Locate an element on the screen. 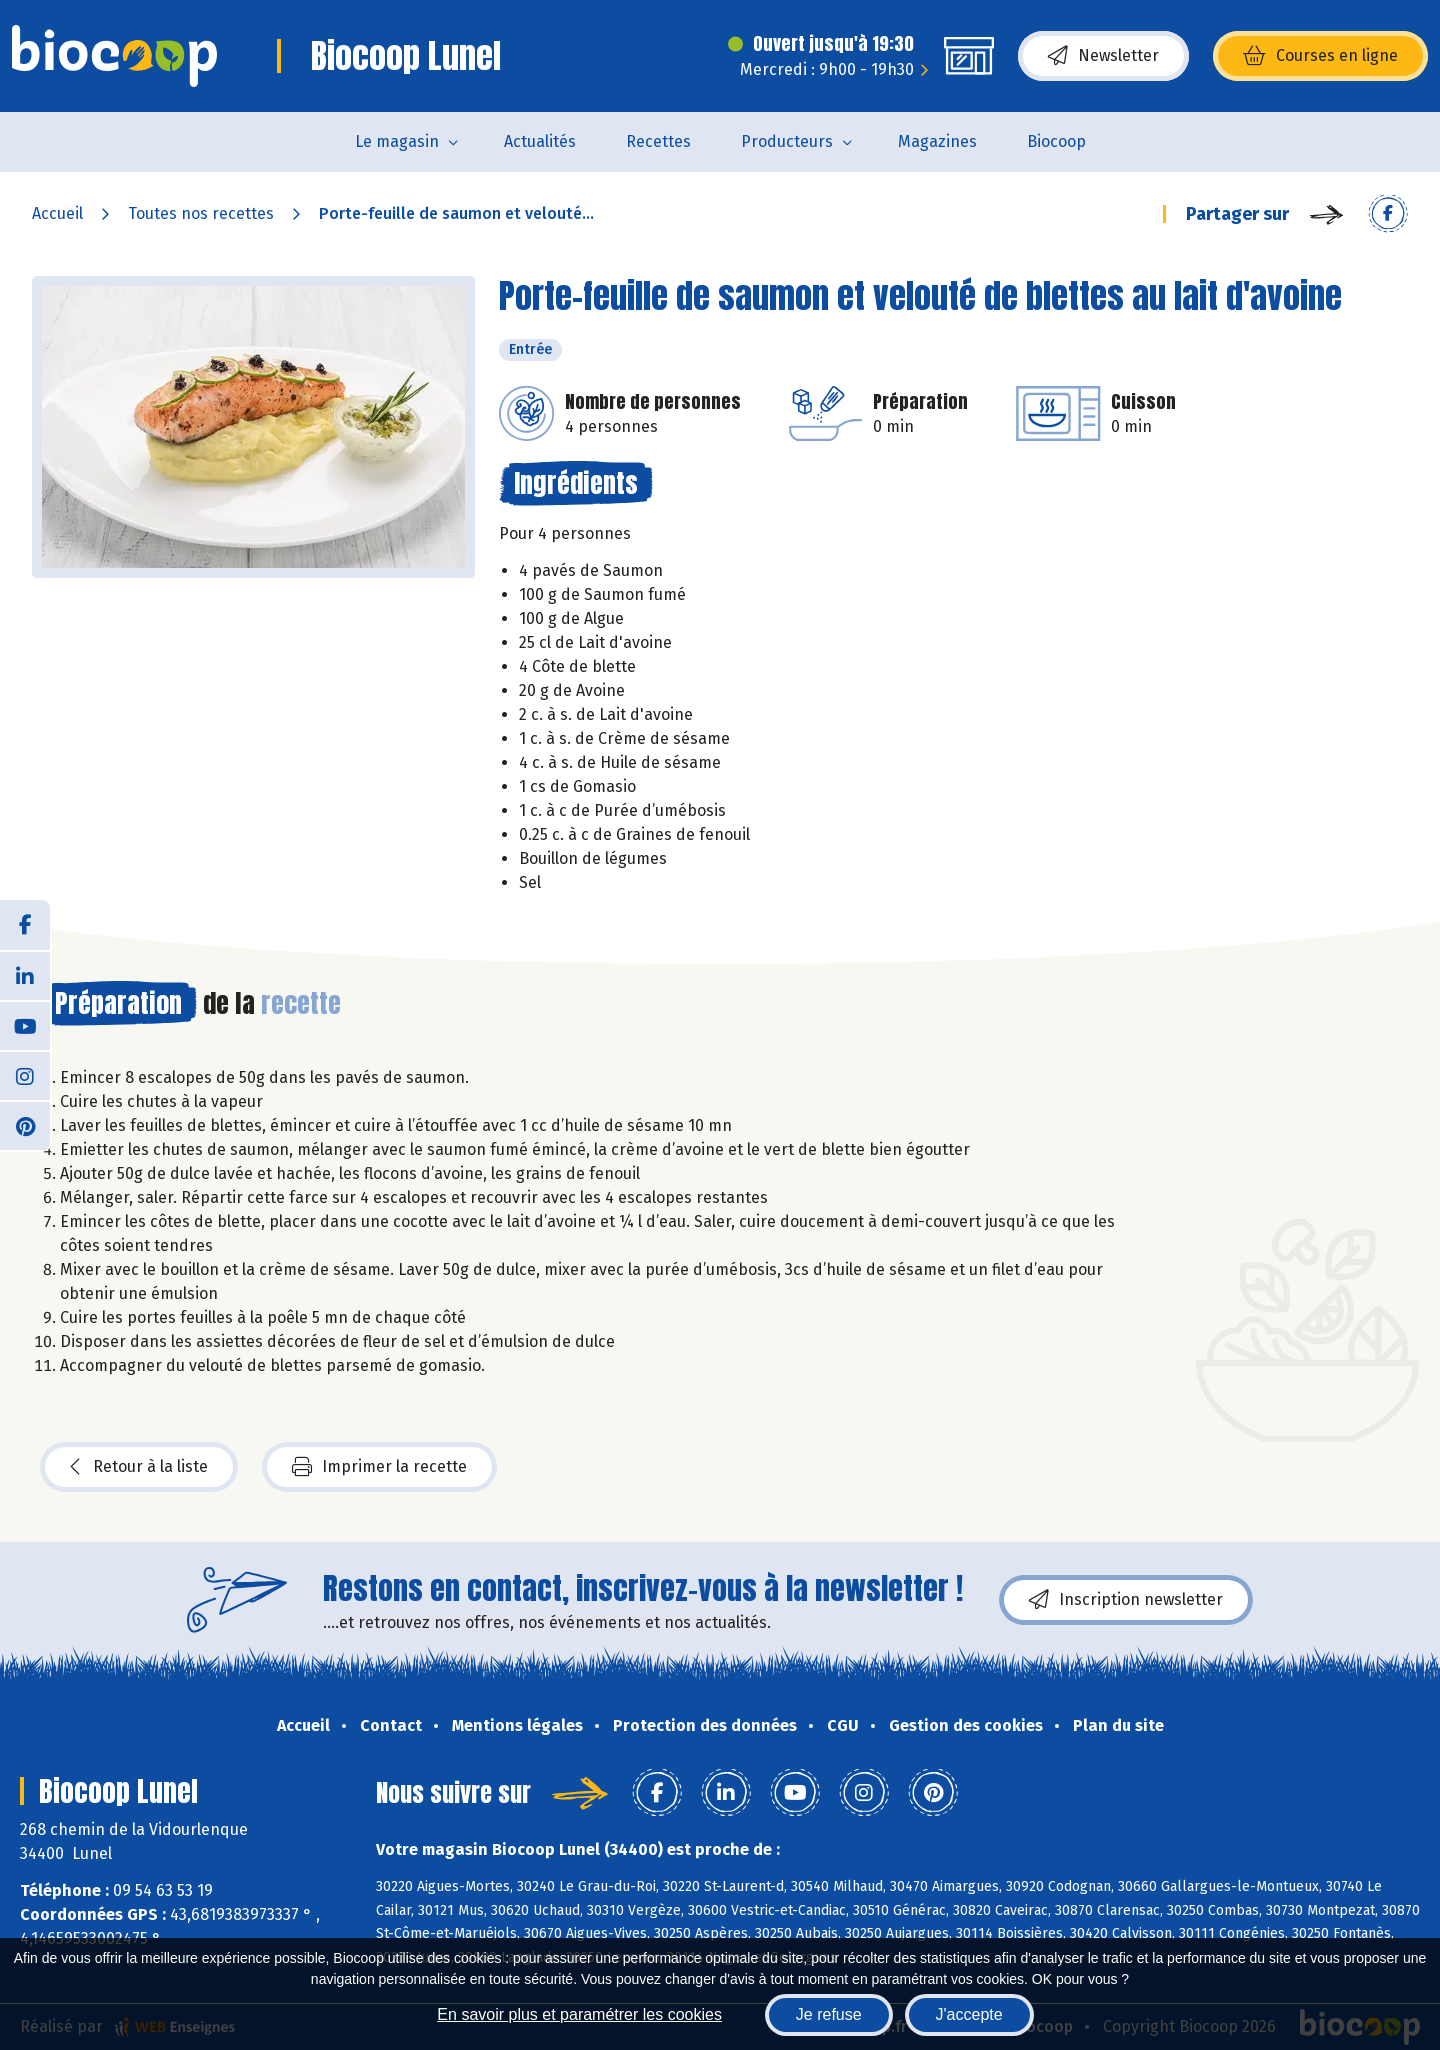 This screenshot has height=2050, width=1440. Recettes is located at coordinates (658, 141).